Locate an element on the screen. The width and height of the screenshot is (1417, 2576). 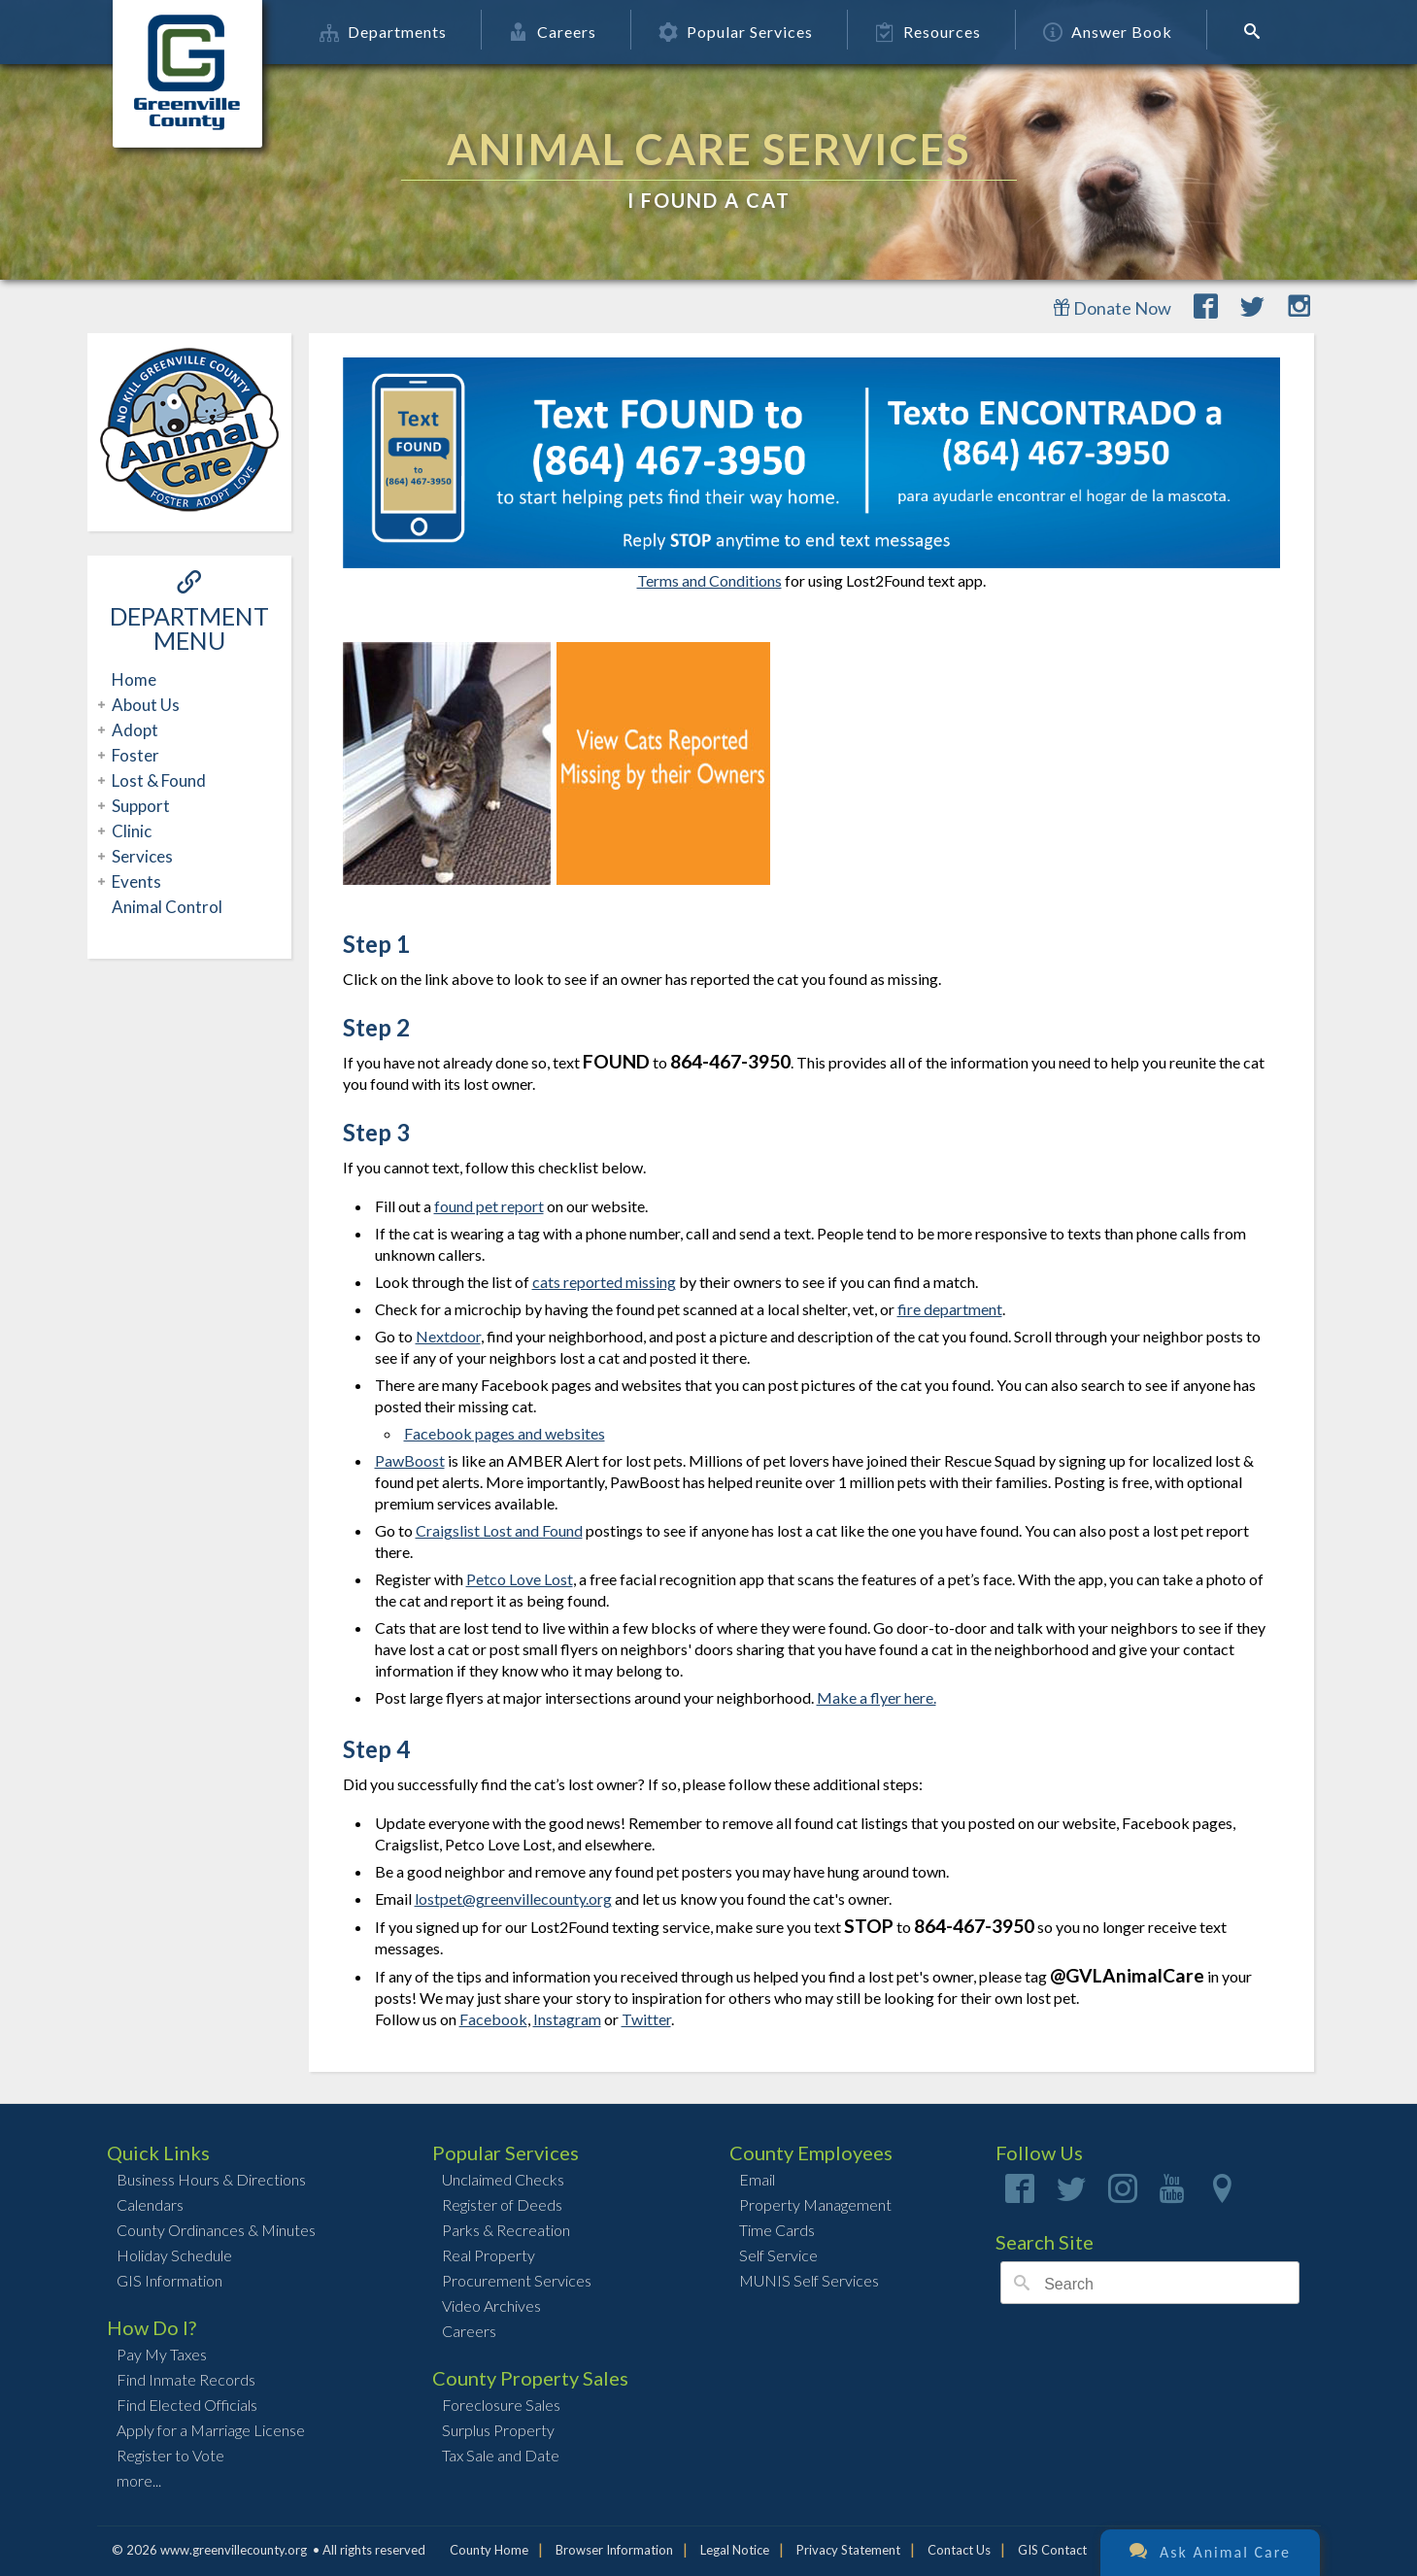
Foster is located at coordinates (133, 755).